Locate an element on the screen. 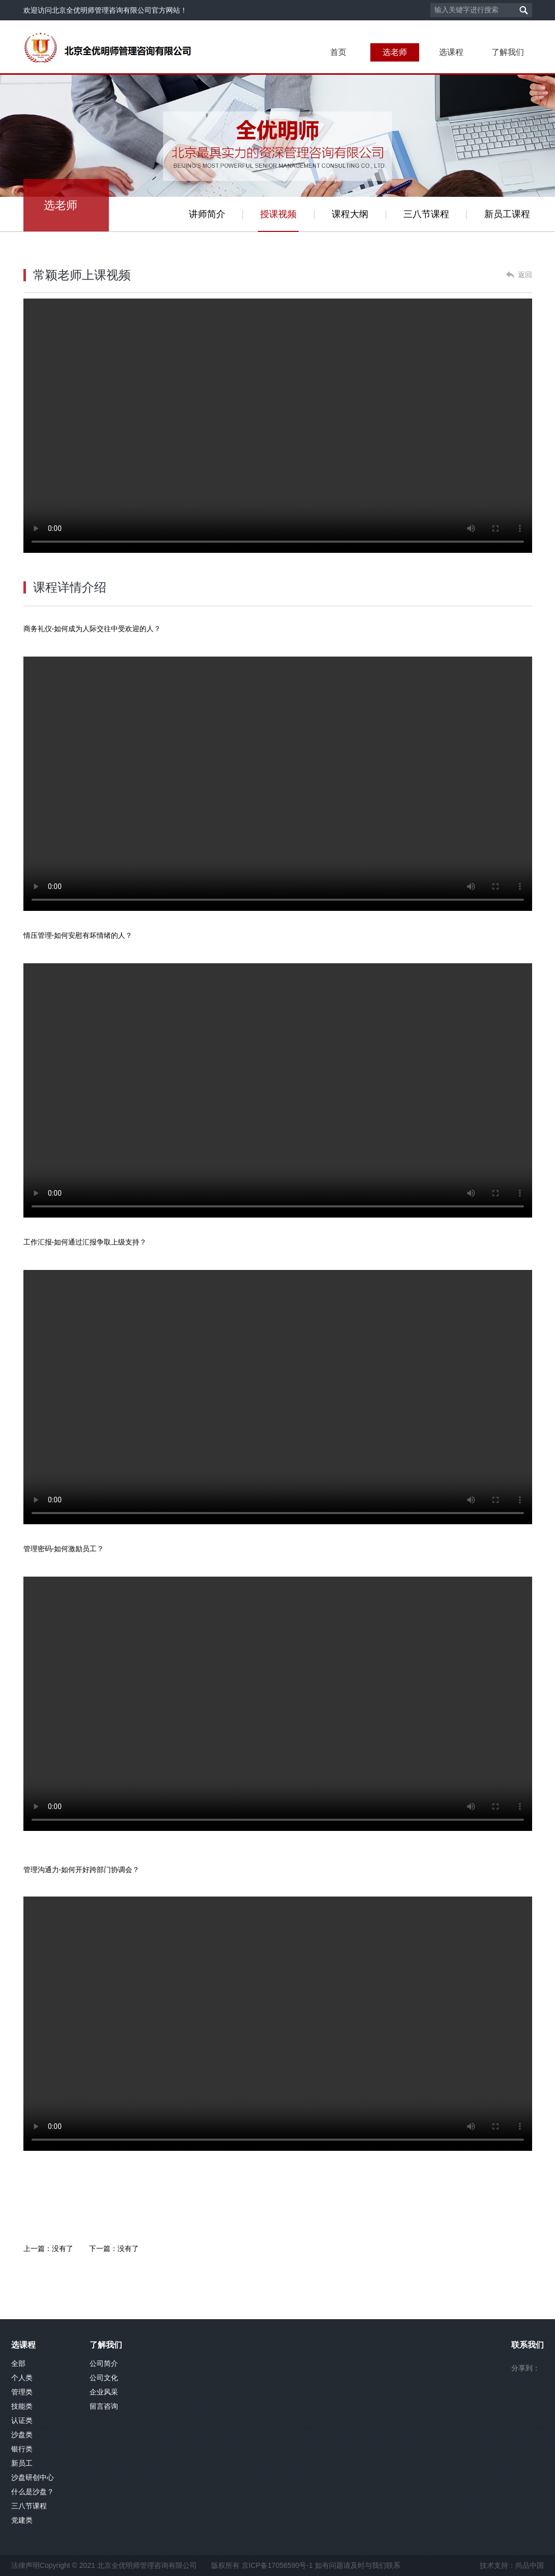 The width and height of the screenshot is (555, 2576). 企业风采 is located at coordinates (104, 2392).